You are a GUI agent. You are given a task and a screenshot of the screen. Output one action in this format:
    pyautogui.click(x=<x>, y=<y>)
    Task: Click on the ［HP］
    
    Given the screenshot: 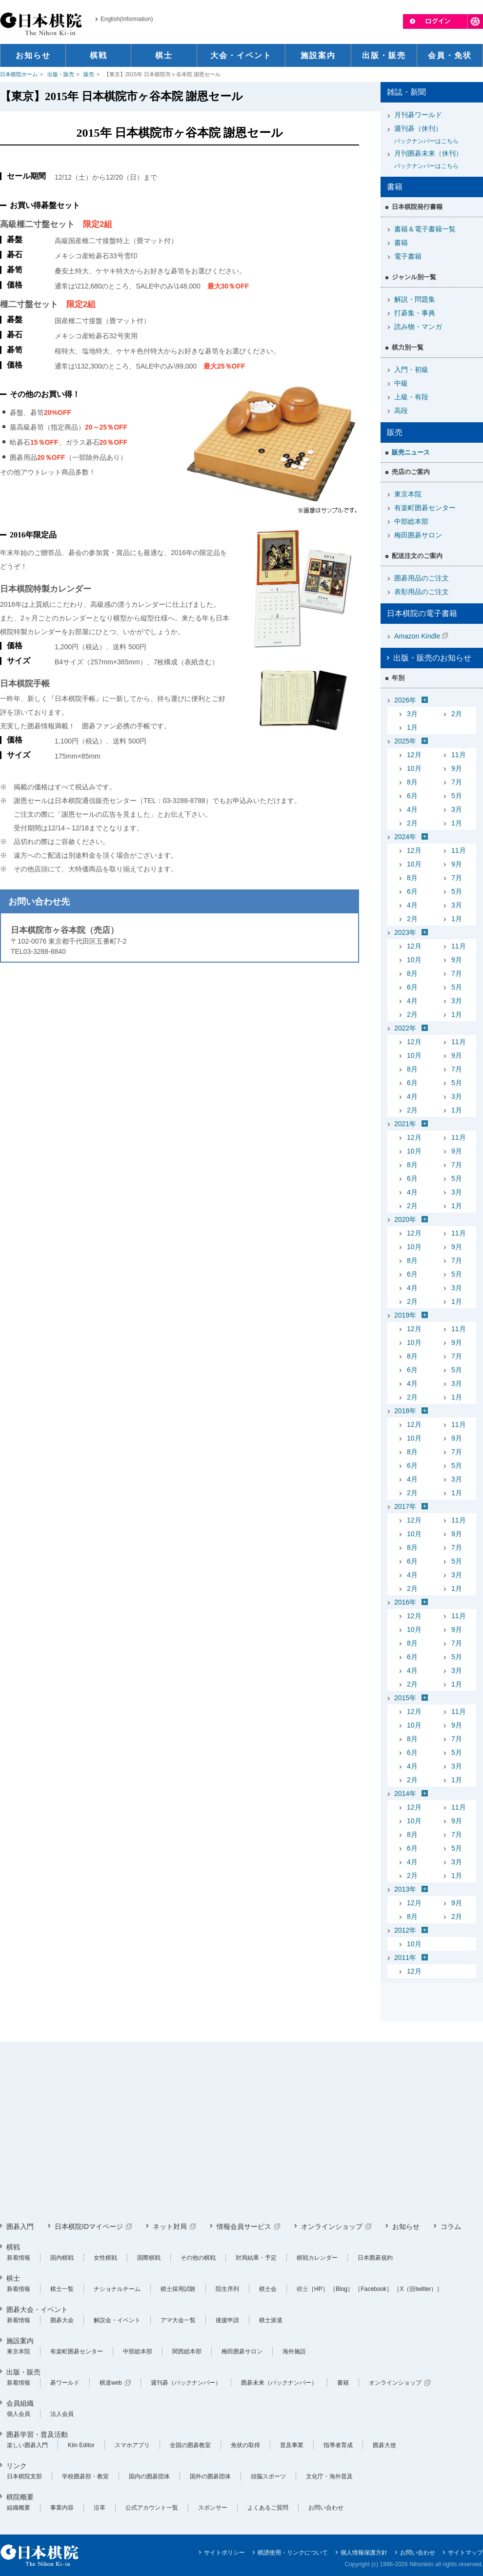 What is the action you would take?
    pyautogui.click(x=318, y=2289)
    